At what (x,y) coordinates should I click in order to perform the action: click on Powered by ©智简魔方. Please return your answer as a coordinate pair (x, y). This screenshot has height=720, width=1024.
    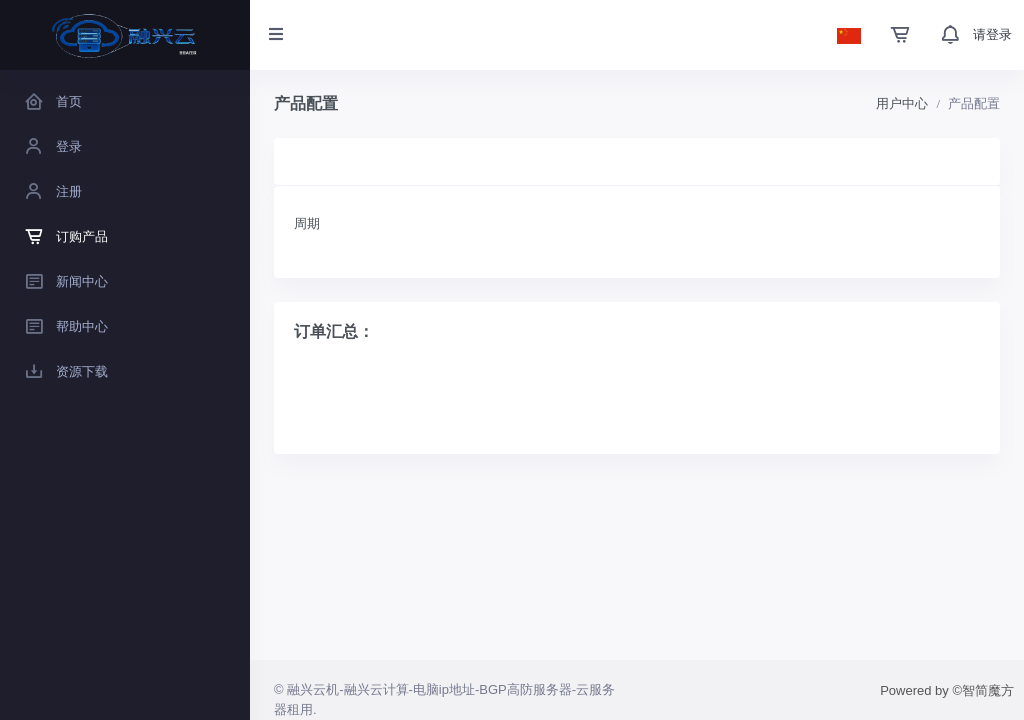
    Looking at the image, I should click on (947, 690).